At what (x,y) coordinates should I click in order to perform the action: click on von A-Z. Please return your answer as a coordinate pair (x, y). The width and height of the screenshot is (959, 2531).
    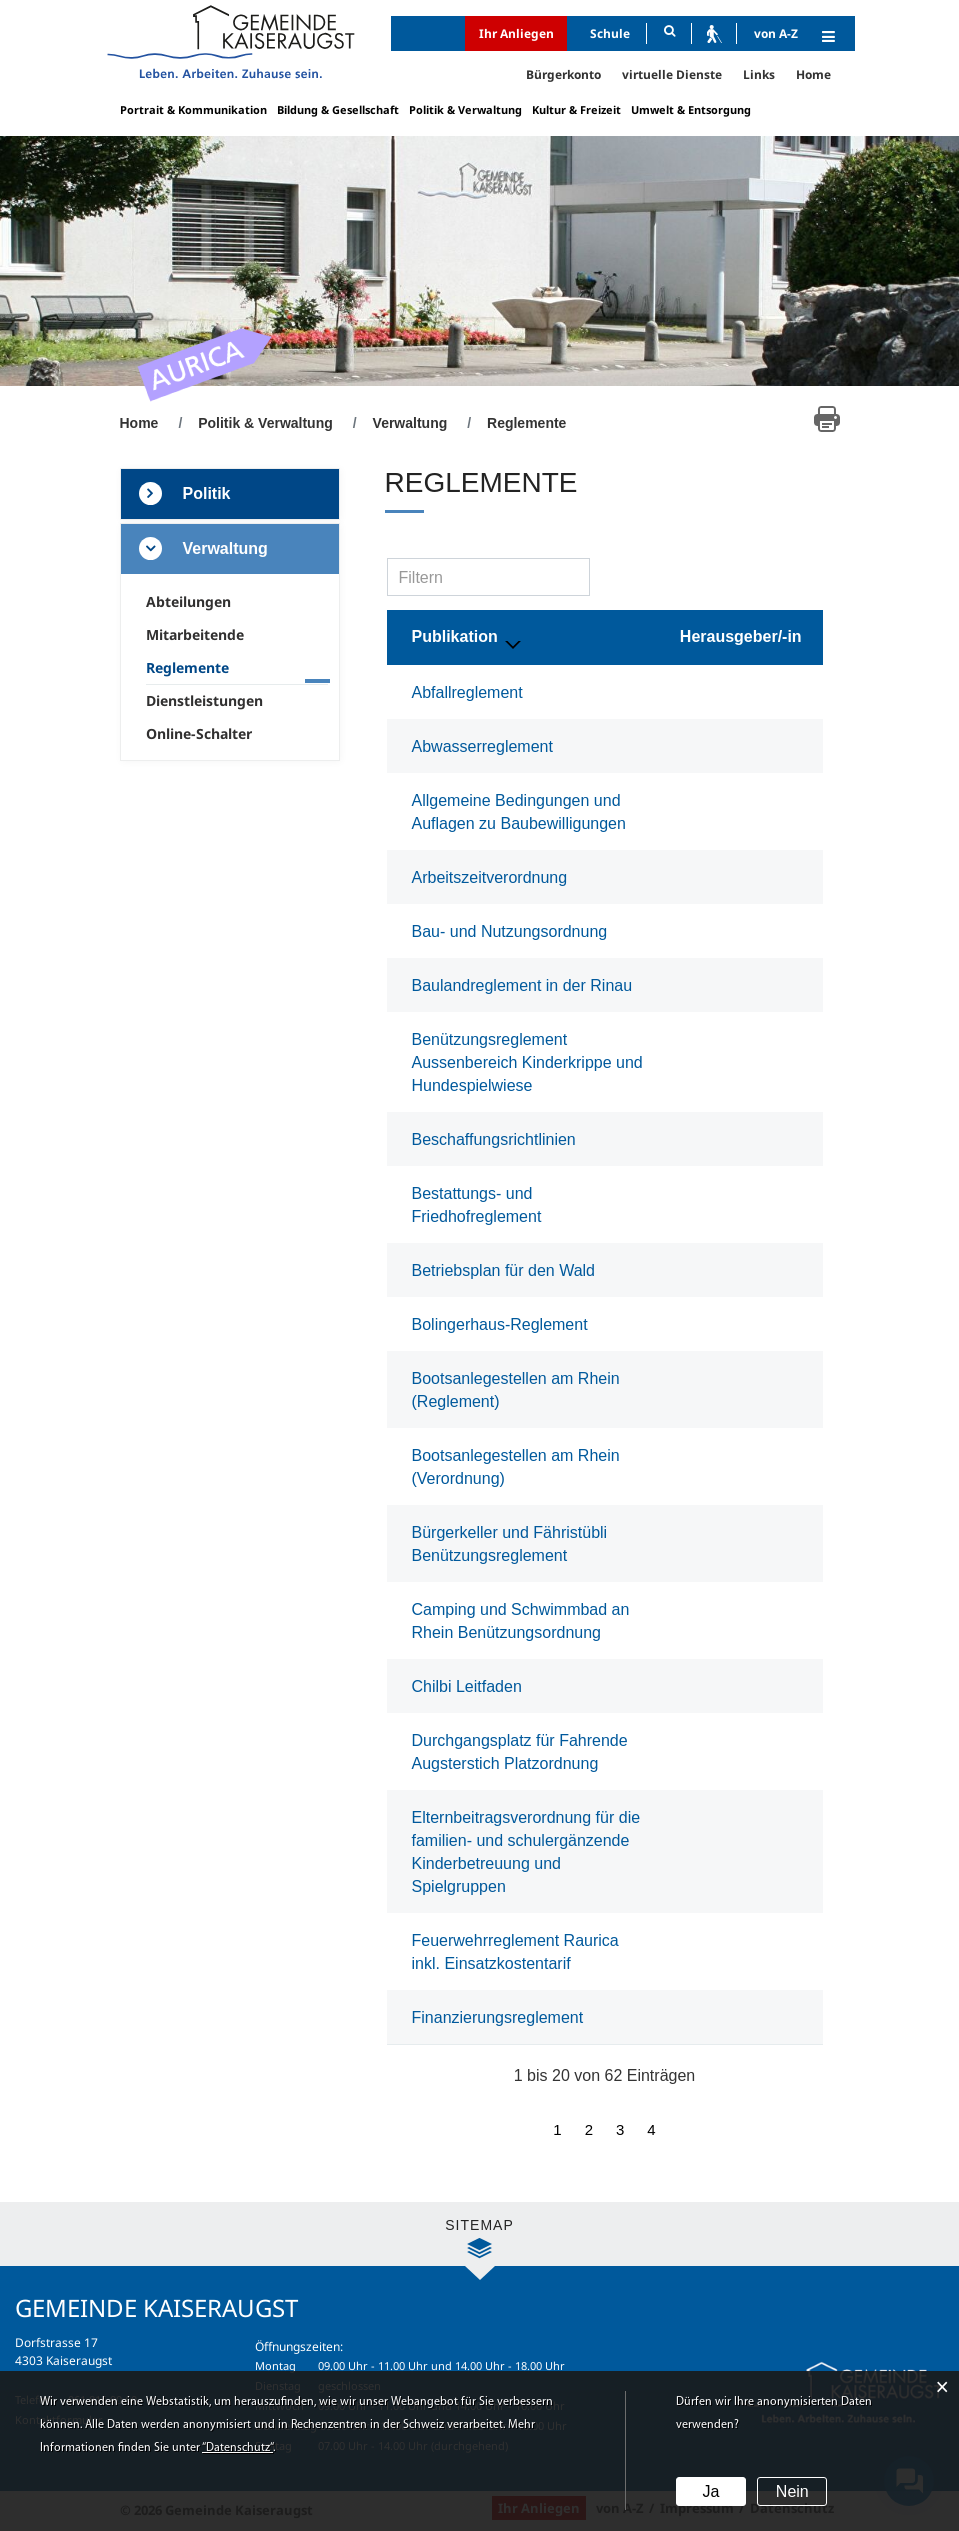
    Looking at the image, I should click on (776, 33).